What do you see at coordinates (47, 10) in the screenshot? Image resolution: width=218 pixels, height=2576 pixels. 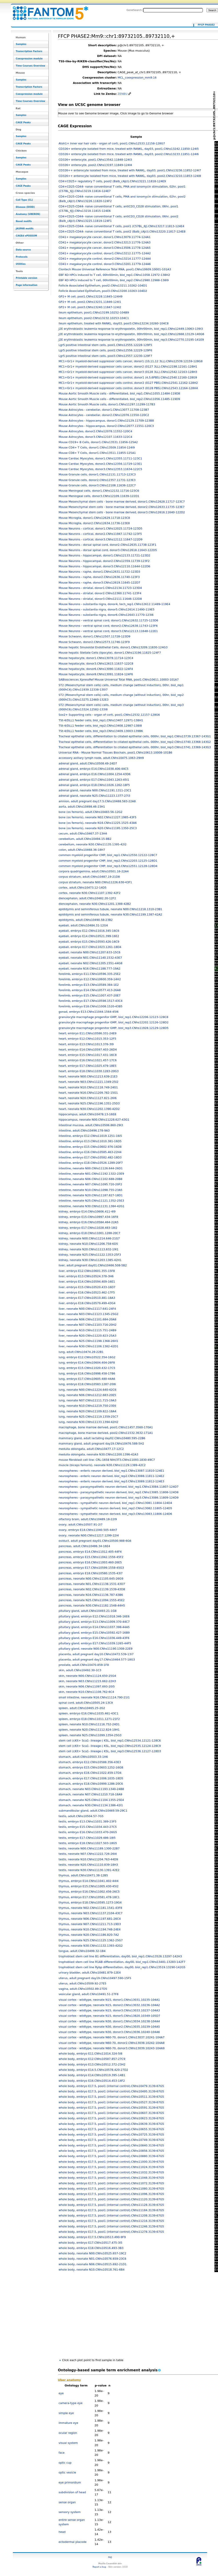 I see `FFCP PHASE2:Mm9::chr1:89732105..89732110,+ - resource_browser` at bounding box center [47, 10].